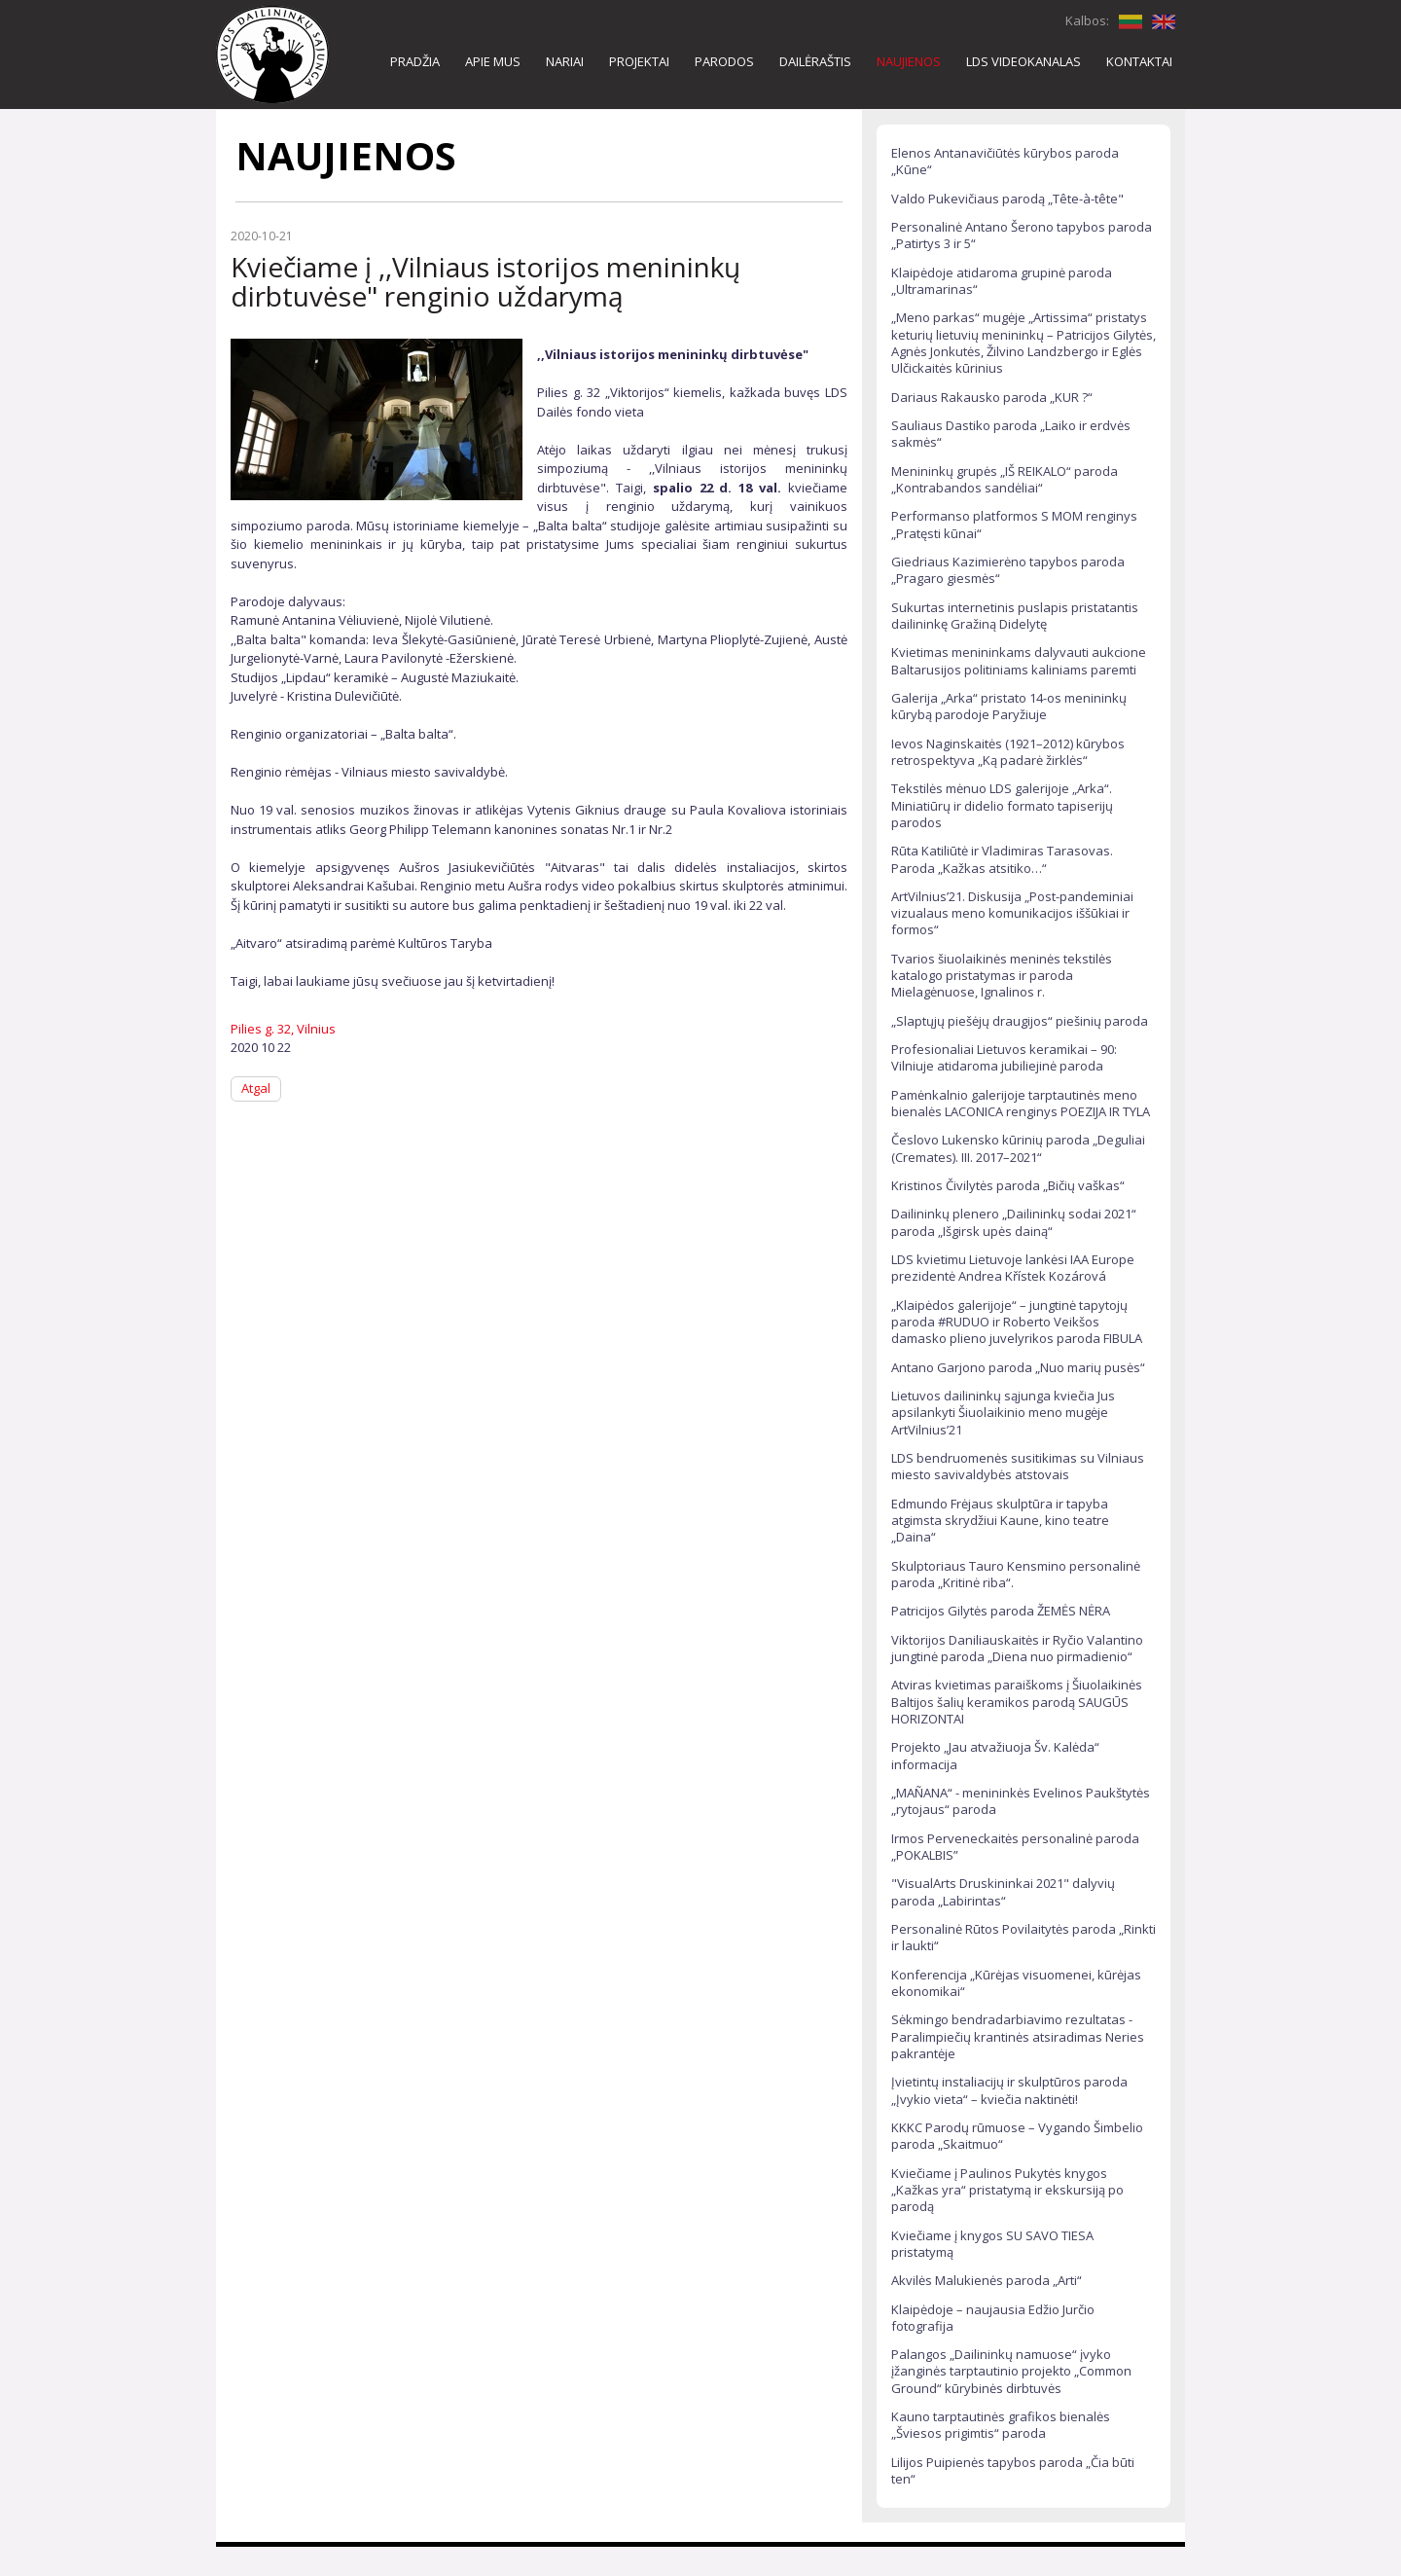  Describe the element at coordinates (1023, 1937) in the screenshot. I see `Personalinė Rūtos Povilaitytės paroda „Rinkti ir laukti“` at that location.